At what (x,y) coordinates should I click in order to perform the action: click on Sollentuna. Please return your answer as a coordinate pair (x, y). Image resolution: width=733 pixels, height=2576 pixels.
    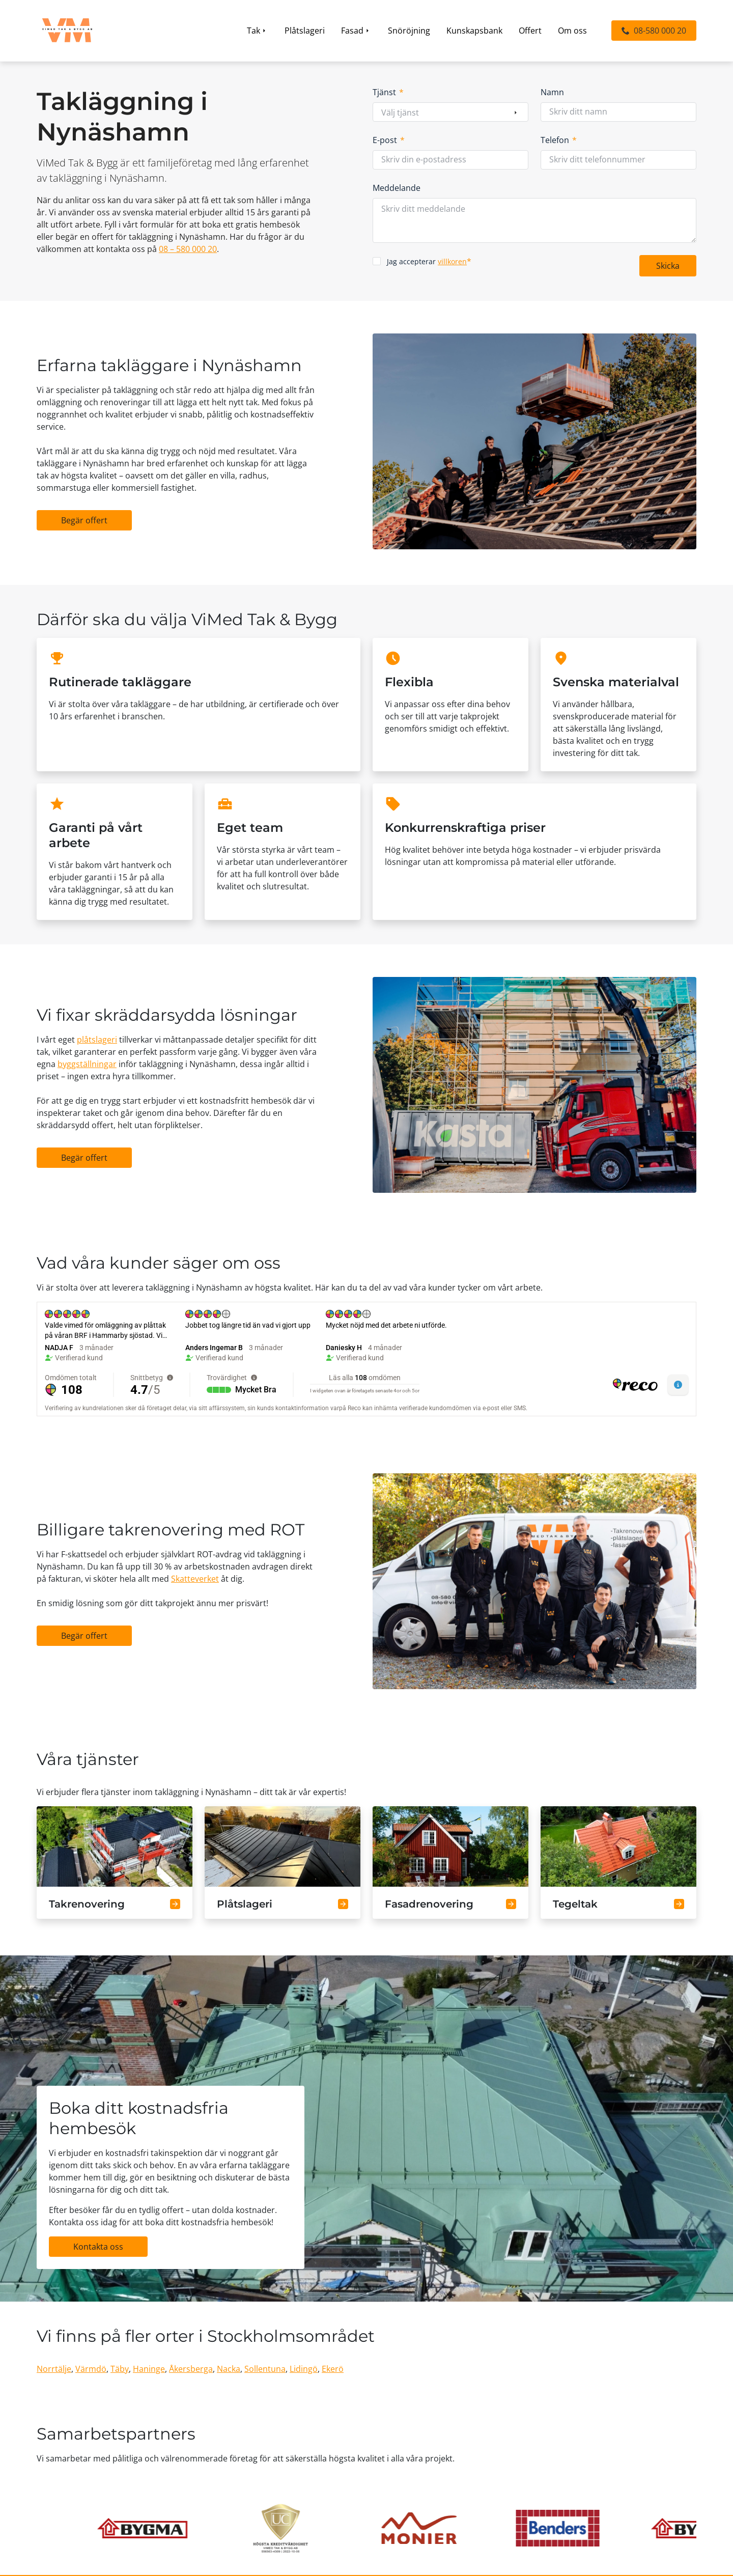
    Looking at the image, I should click on (265, 2368).